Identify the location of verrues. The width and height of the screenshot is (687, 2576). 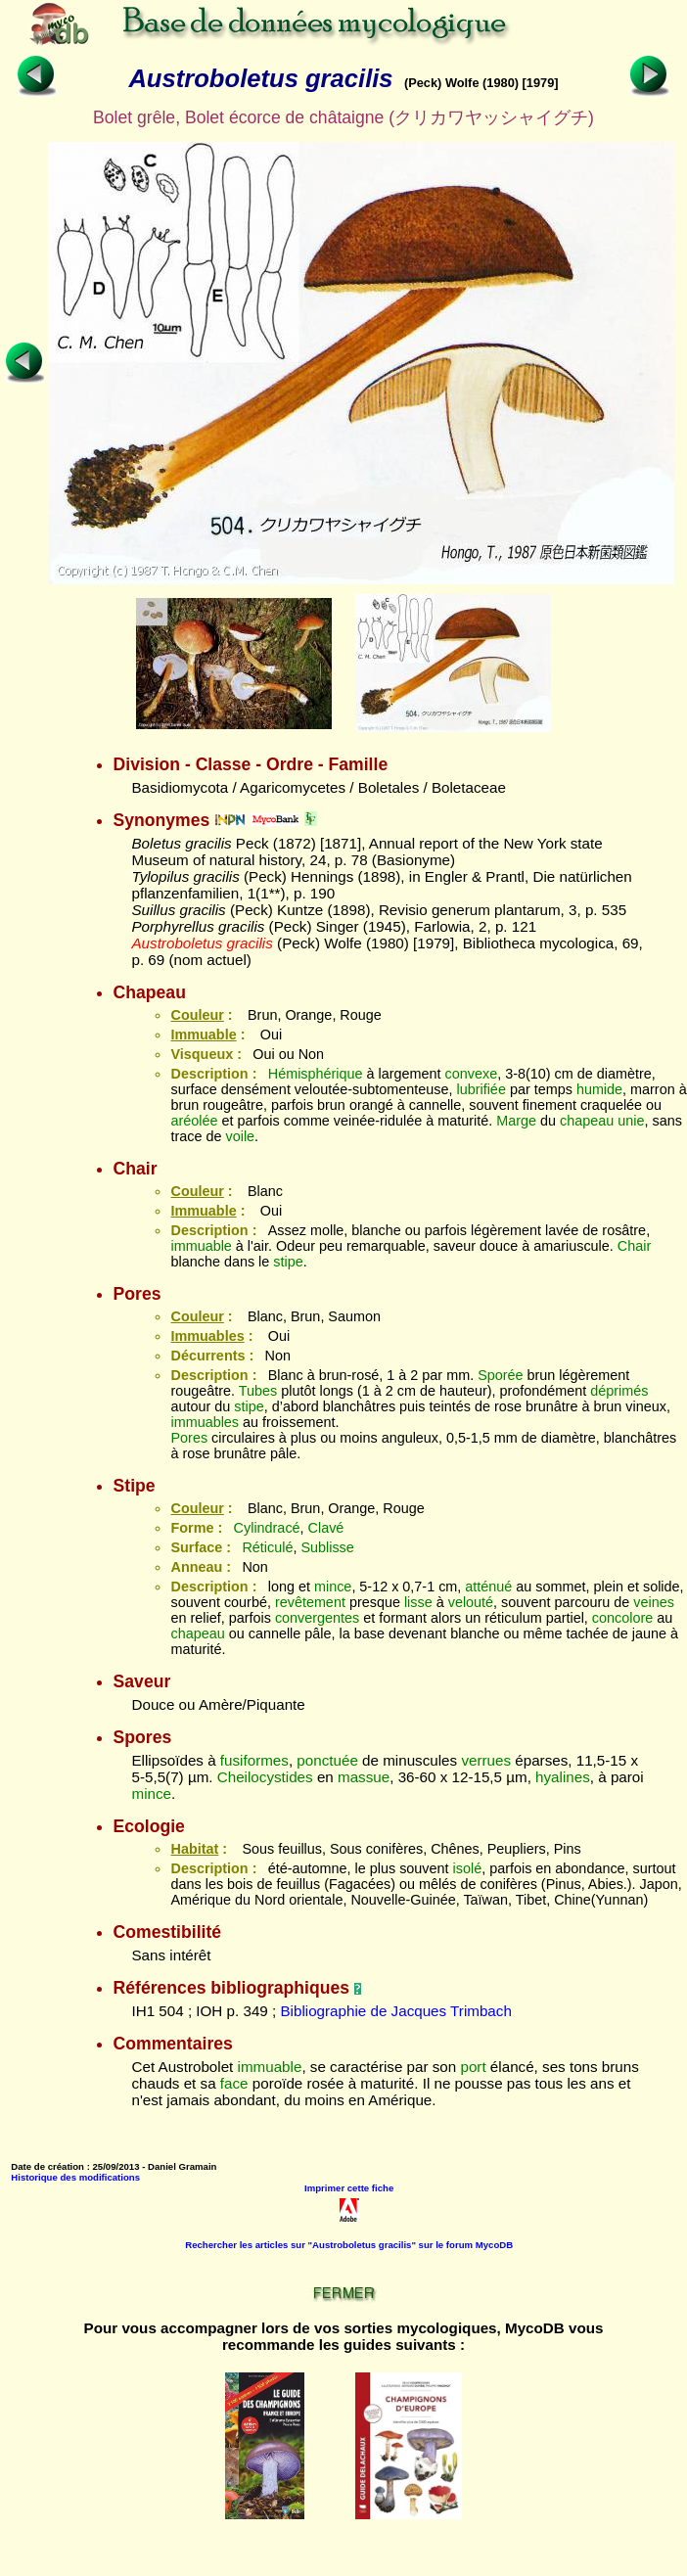
(486, 1760).